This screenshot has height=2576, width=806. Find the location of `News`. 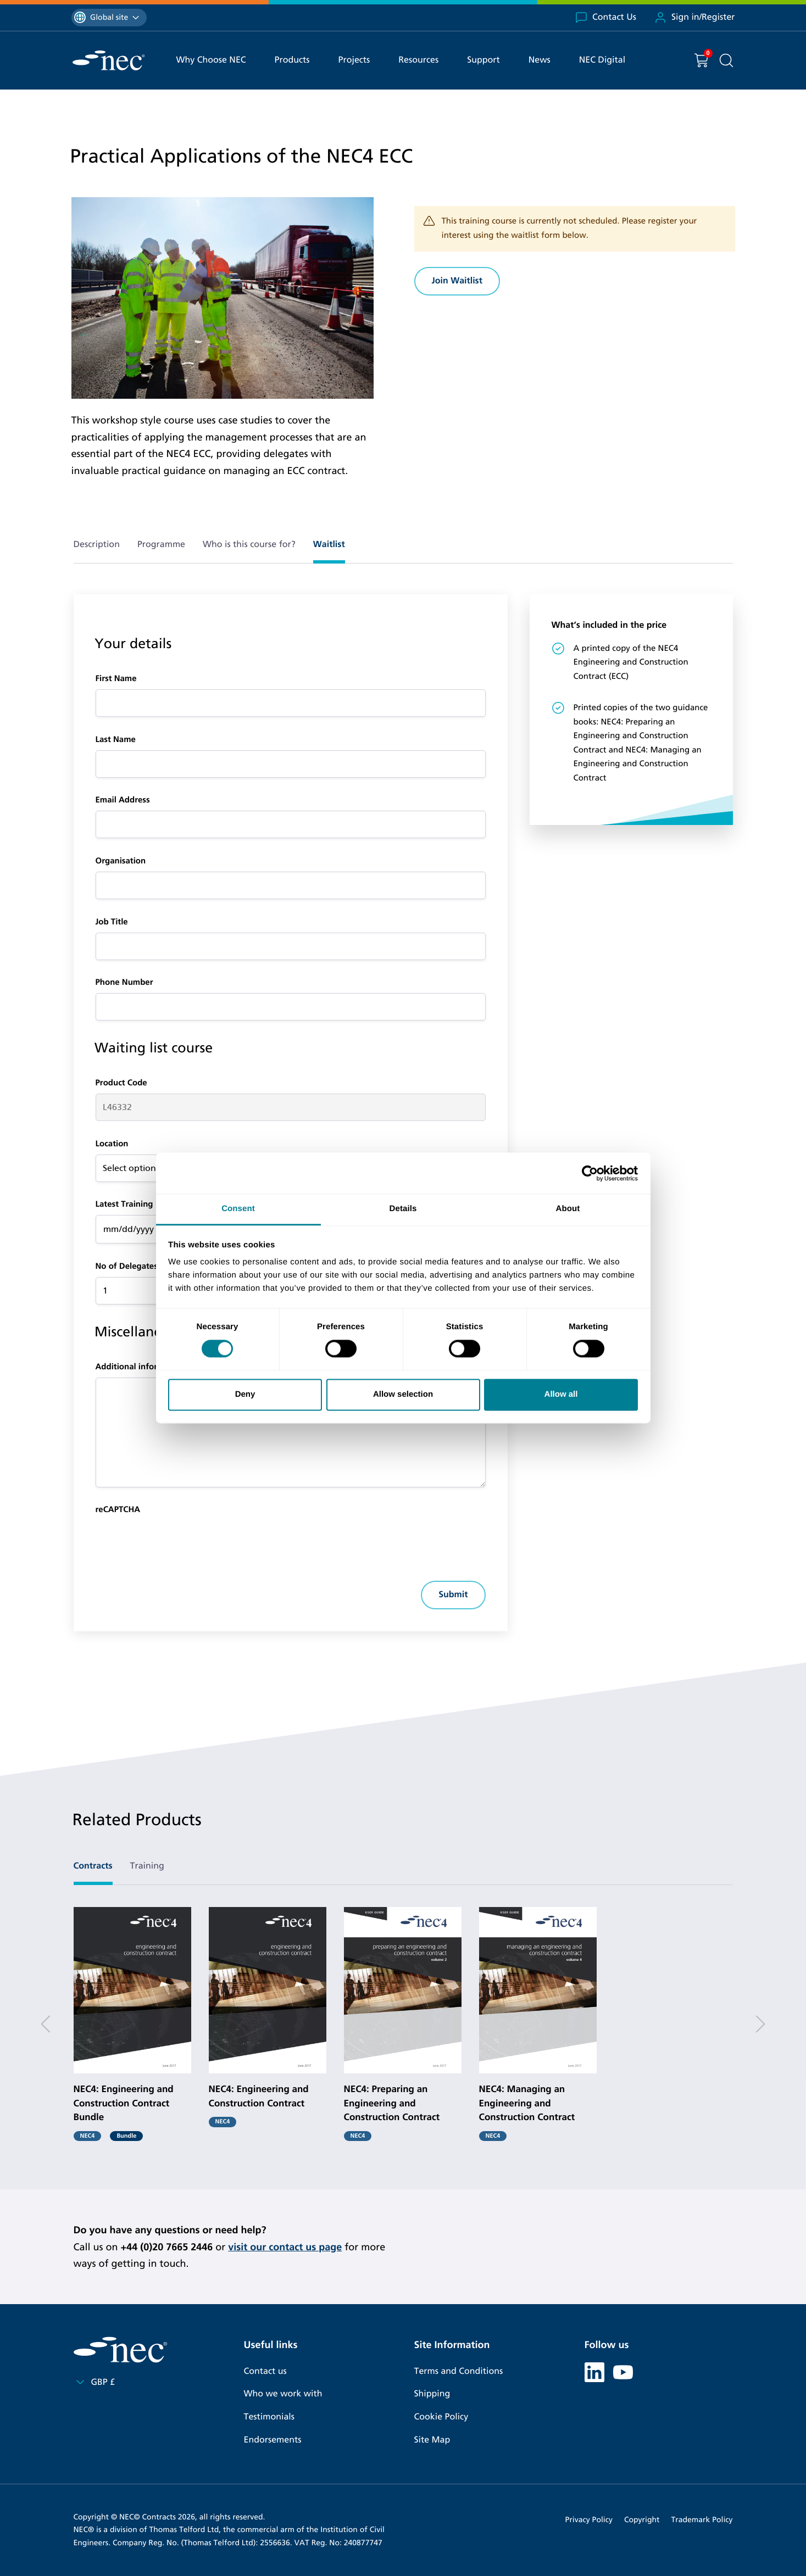

News is located at coordinates (540, 60).